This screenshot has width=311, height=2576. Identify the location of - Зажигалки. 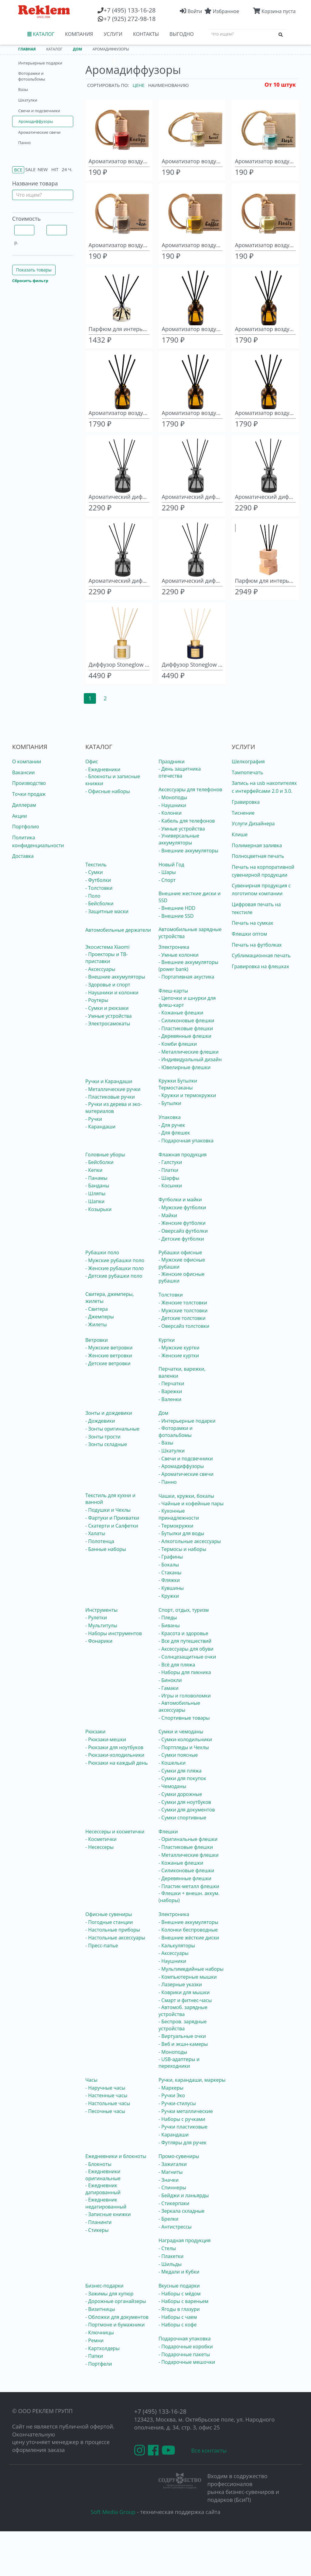
(173, 2164).